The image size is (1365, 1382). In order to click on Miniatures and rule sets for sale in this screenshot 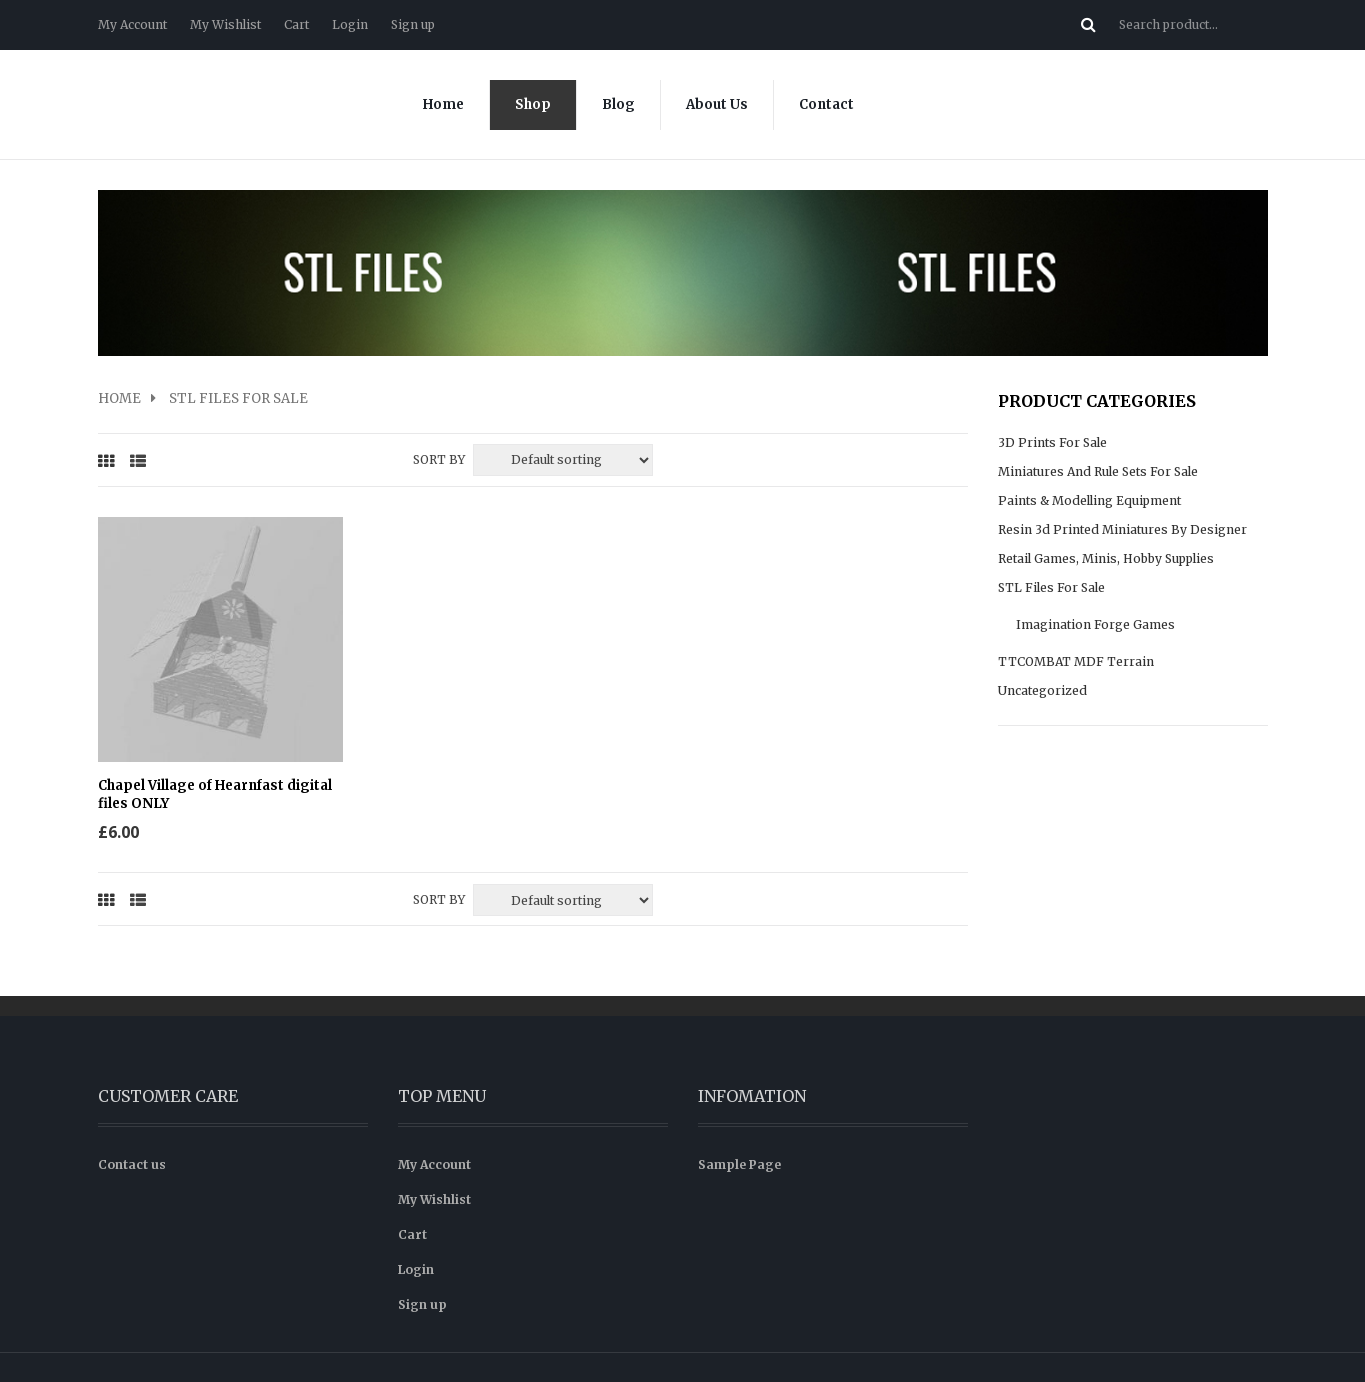, I will do `click(1098, 471)`.